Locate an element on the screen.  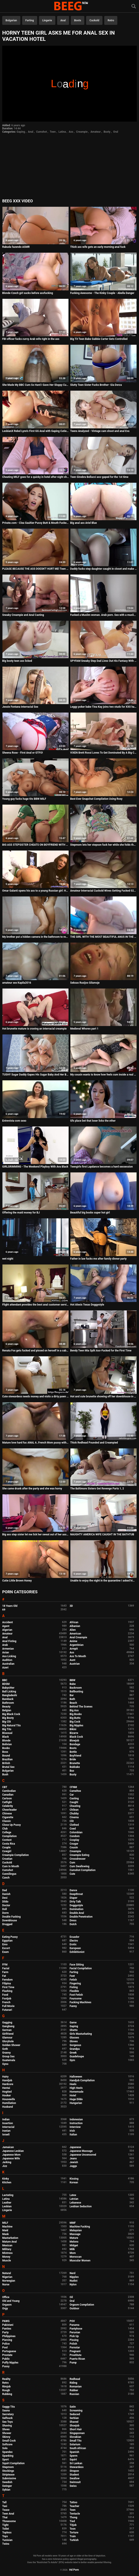
Mistress is located at coordinates (7, 2253).